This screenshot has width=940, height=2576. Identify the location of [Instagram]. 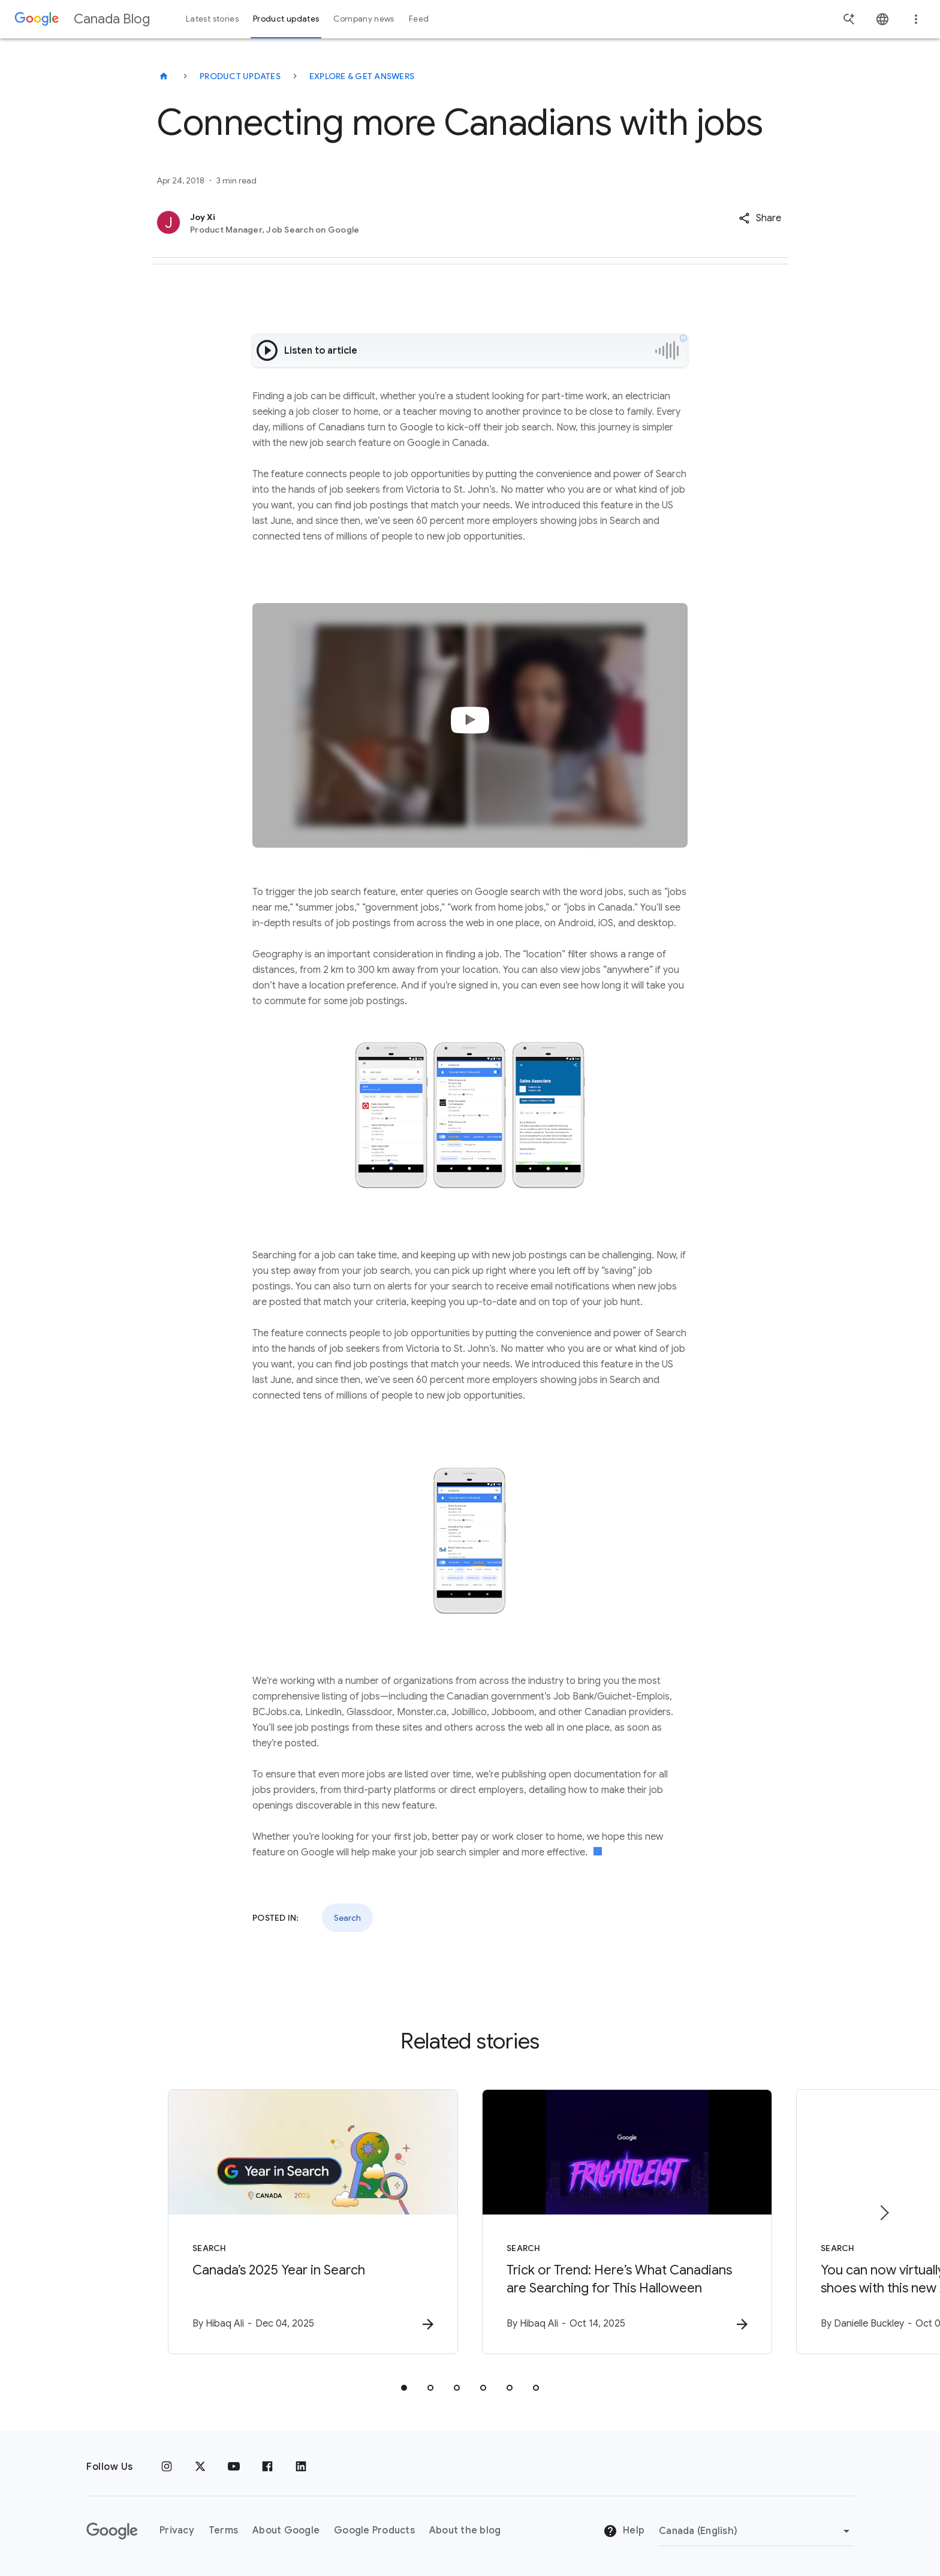
(166, 2467).